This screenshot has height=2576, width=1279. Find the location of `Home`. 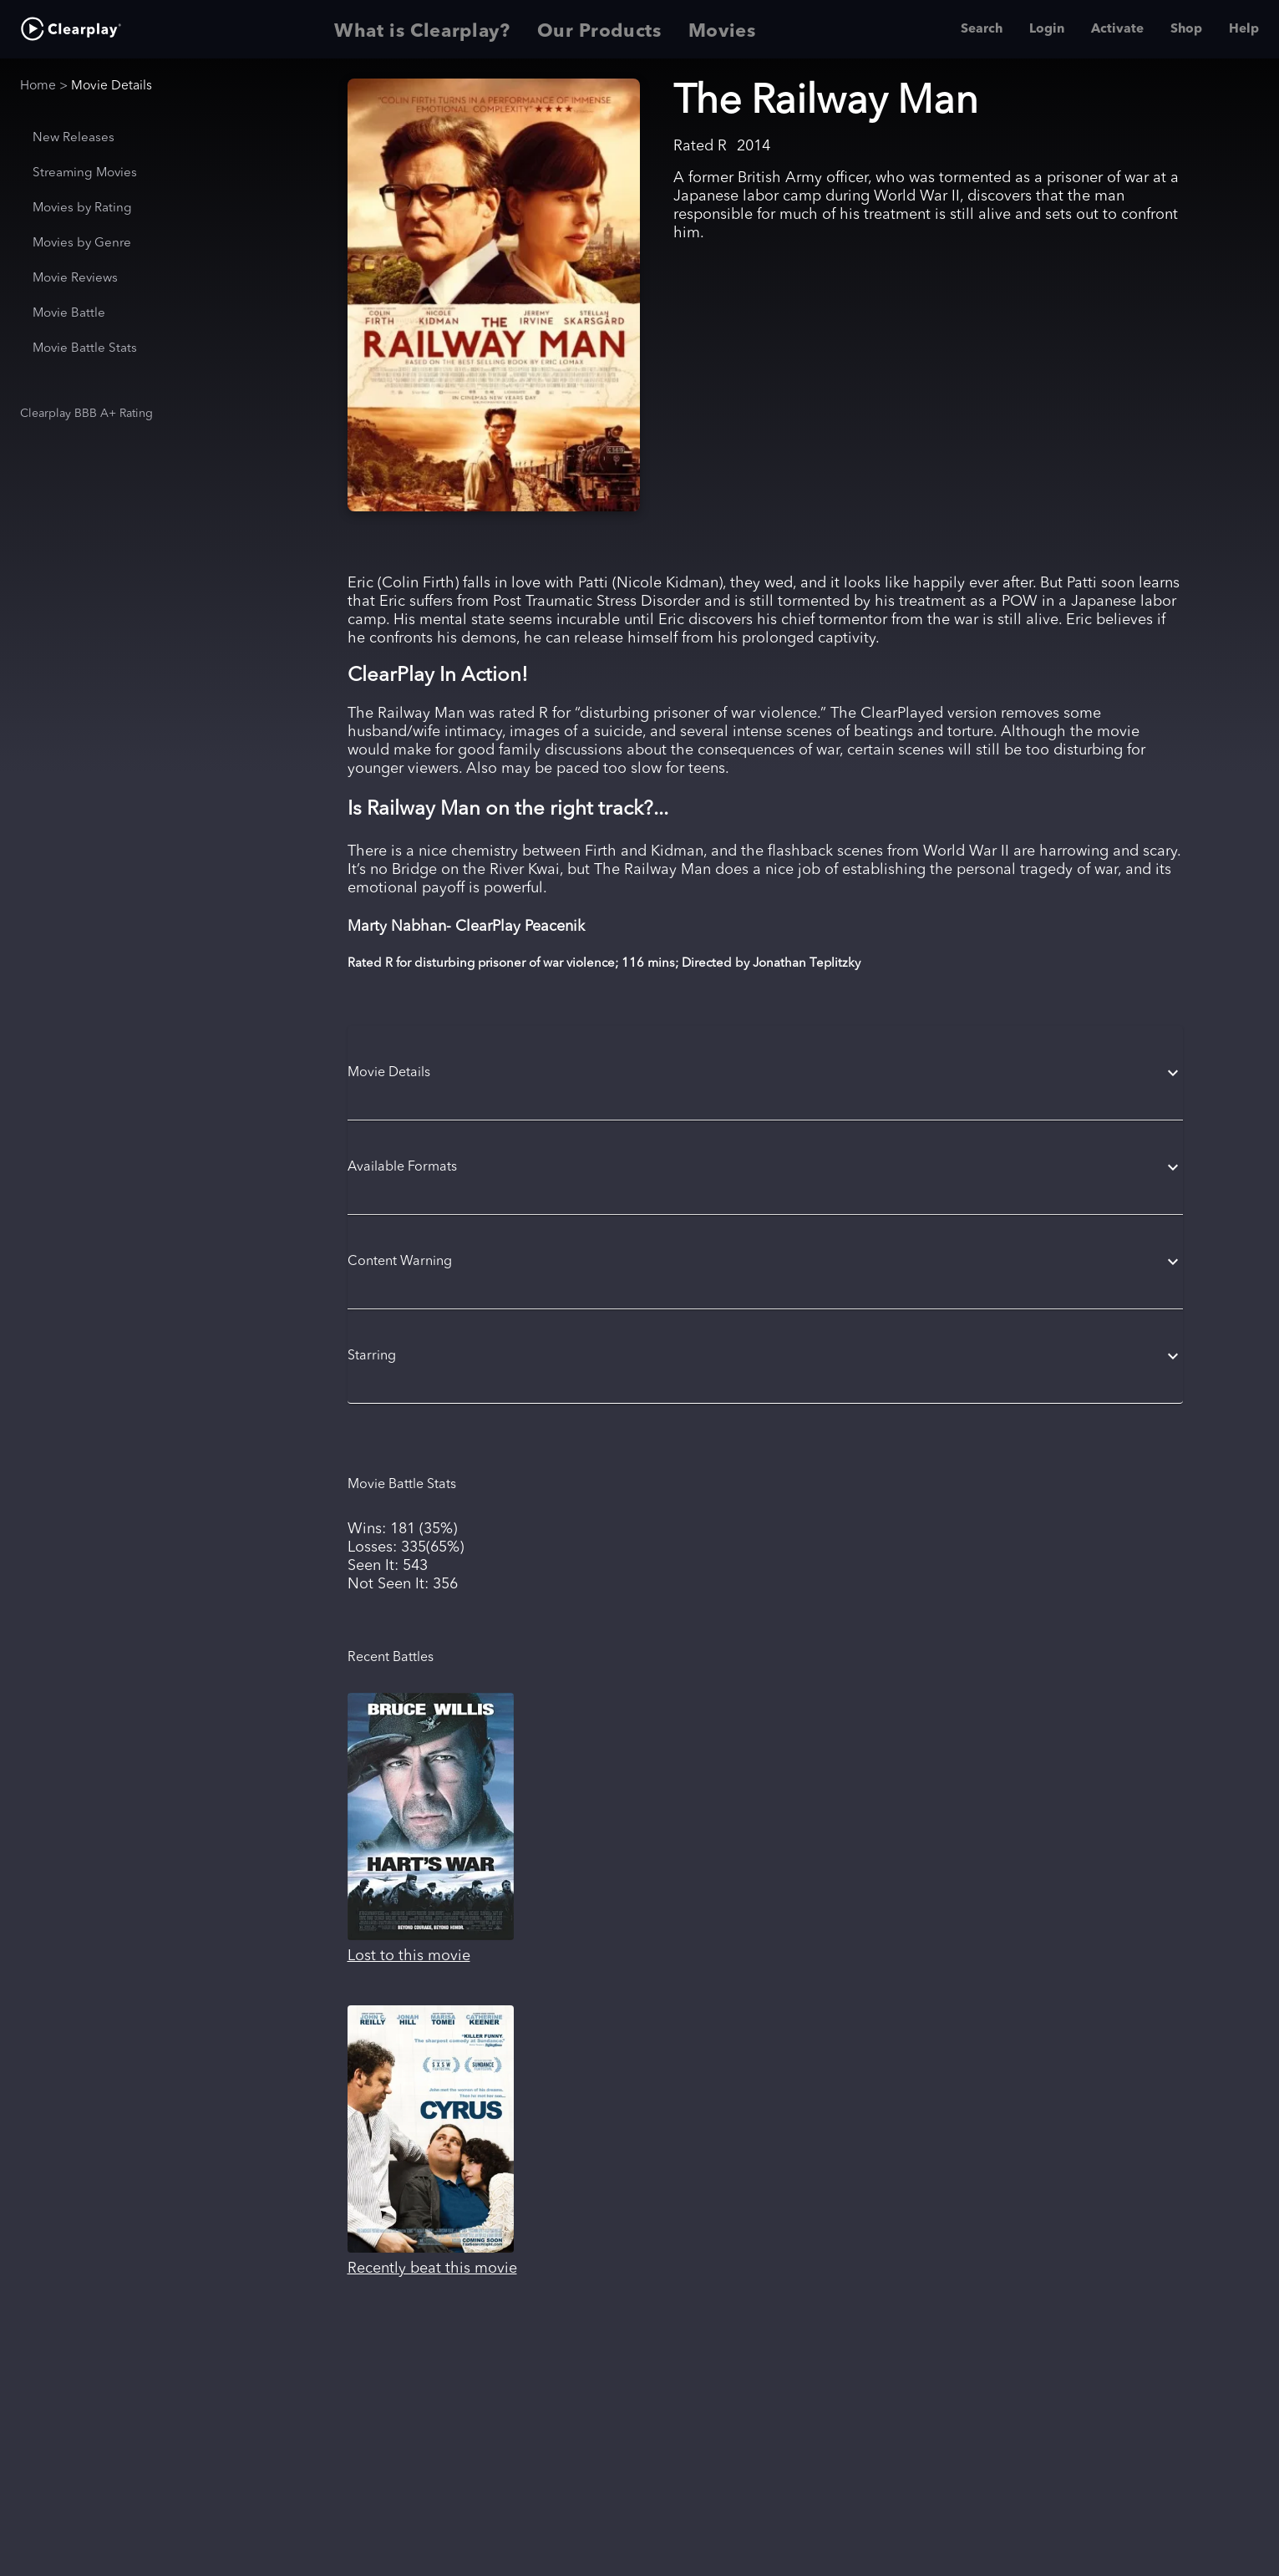

Home is located at coordinates (38, 86).